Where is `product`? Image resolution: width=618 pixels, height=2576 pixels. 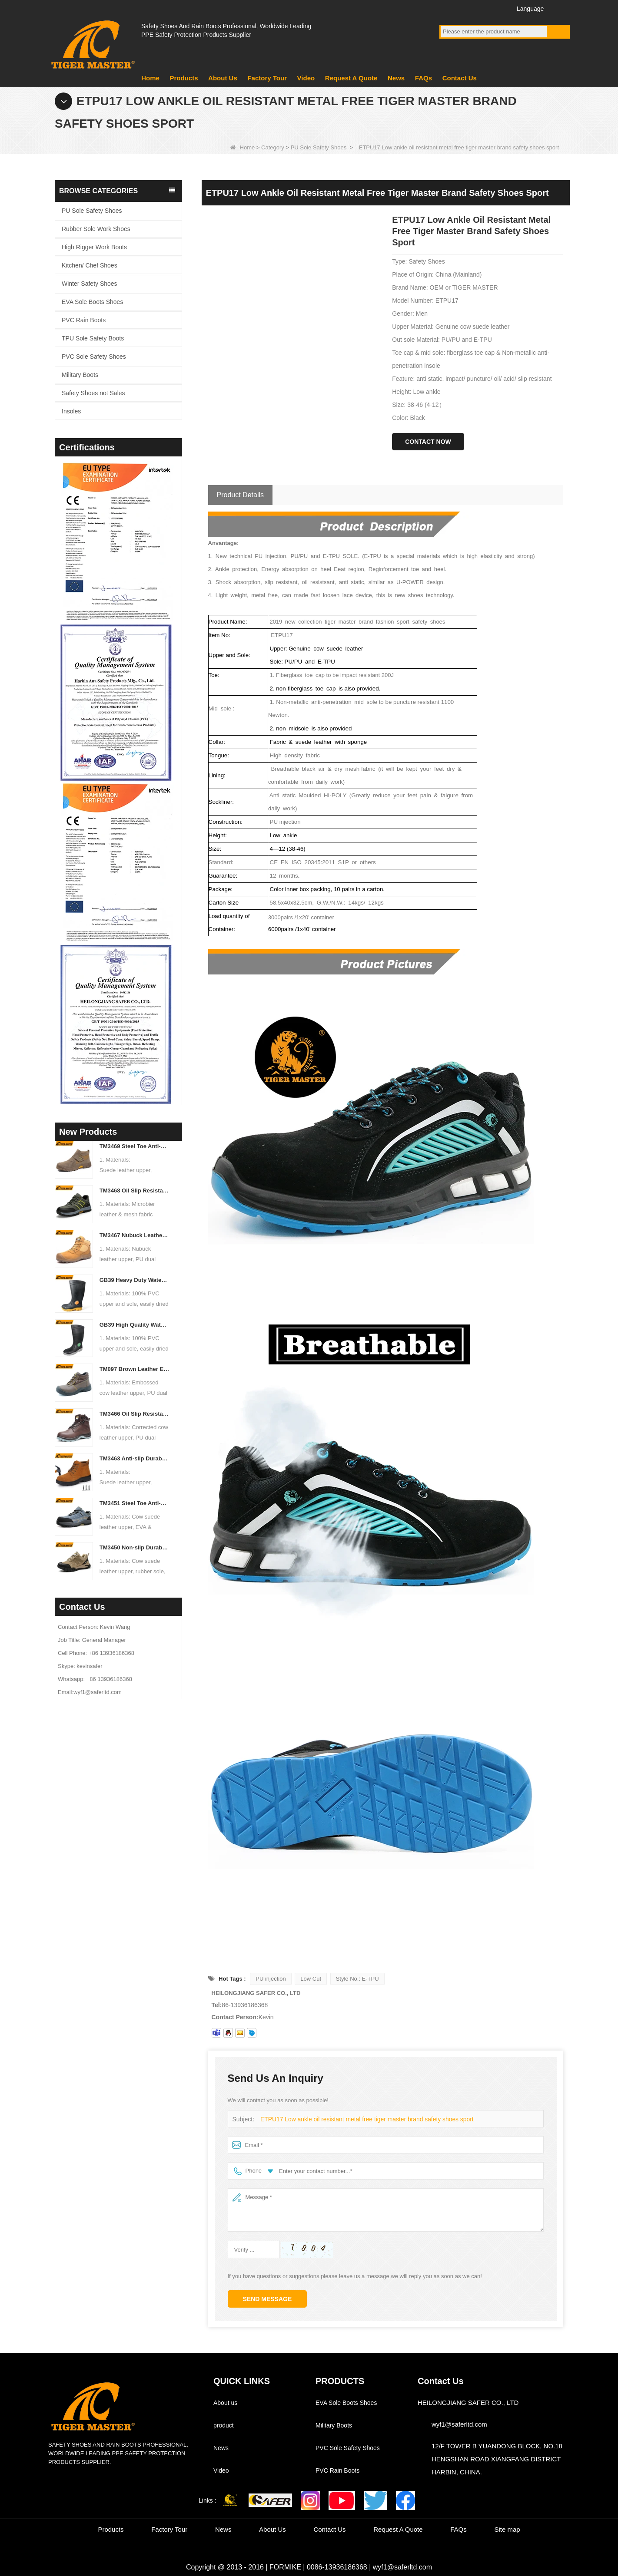 product is located at coordinates (223, 2425).